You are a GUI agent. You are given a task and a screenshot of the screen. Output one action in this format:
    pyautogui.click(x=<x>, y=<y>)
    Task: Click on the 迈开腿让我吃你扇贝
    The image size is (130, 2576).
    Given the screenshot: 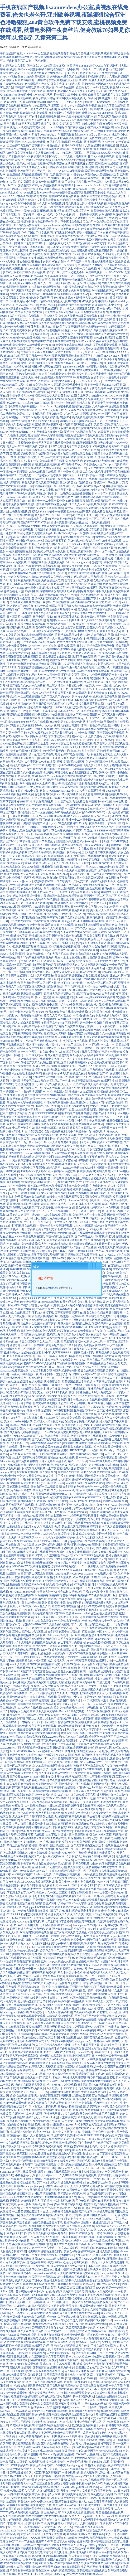 What is the action you would take?
    pyautogui.click(x=66, y=1762)
    